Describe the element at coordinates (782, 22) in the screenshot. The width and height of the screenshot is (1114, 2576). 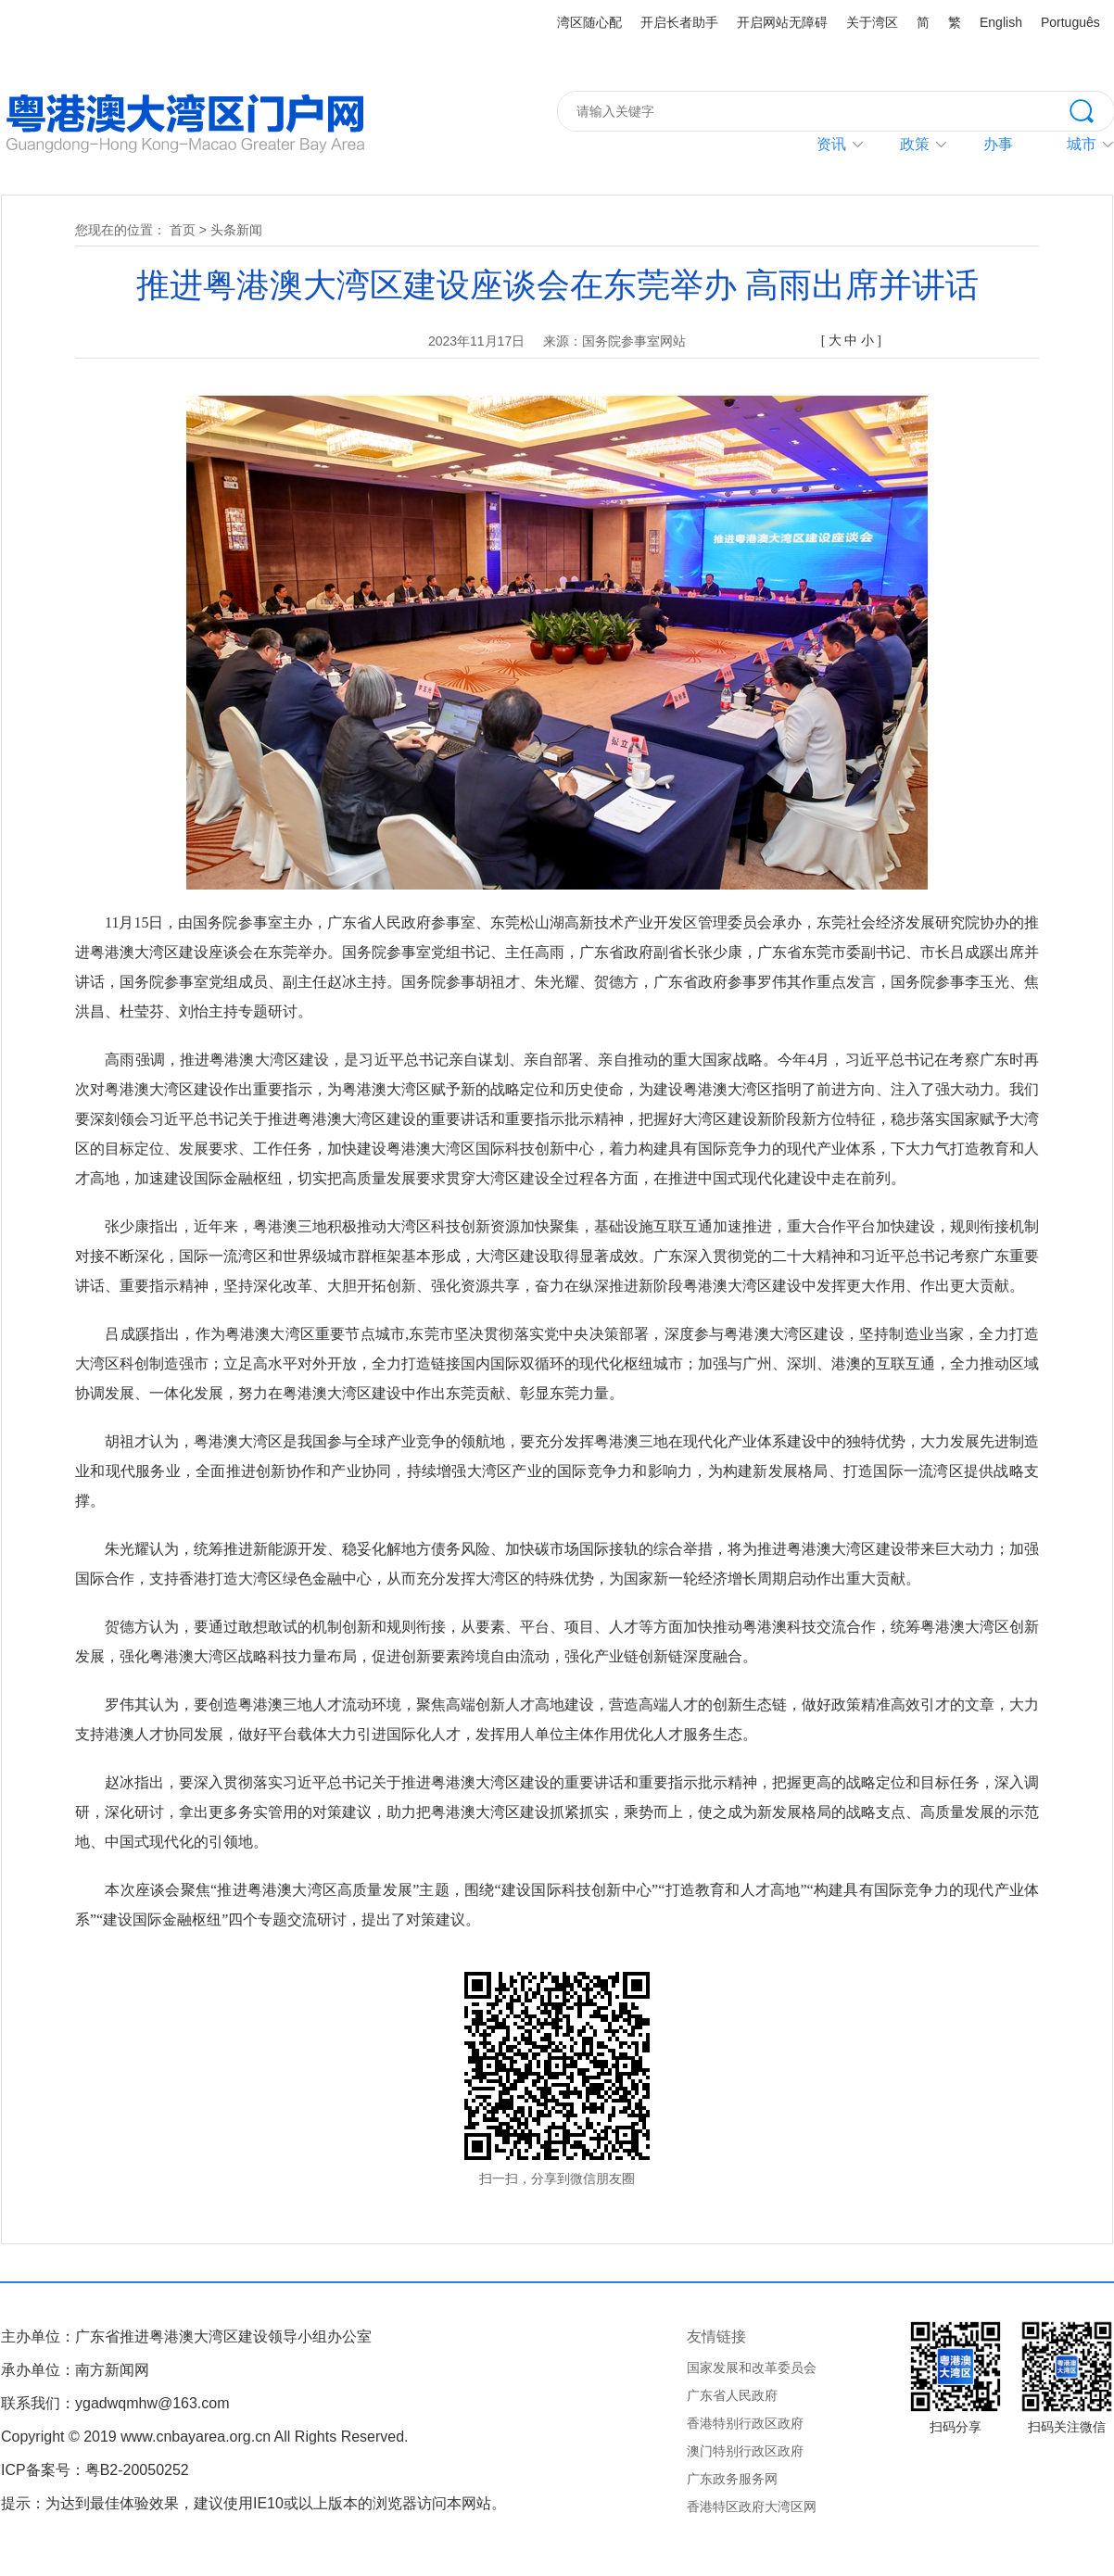
I see `开启网站无障碍` at that location.